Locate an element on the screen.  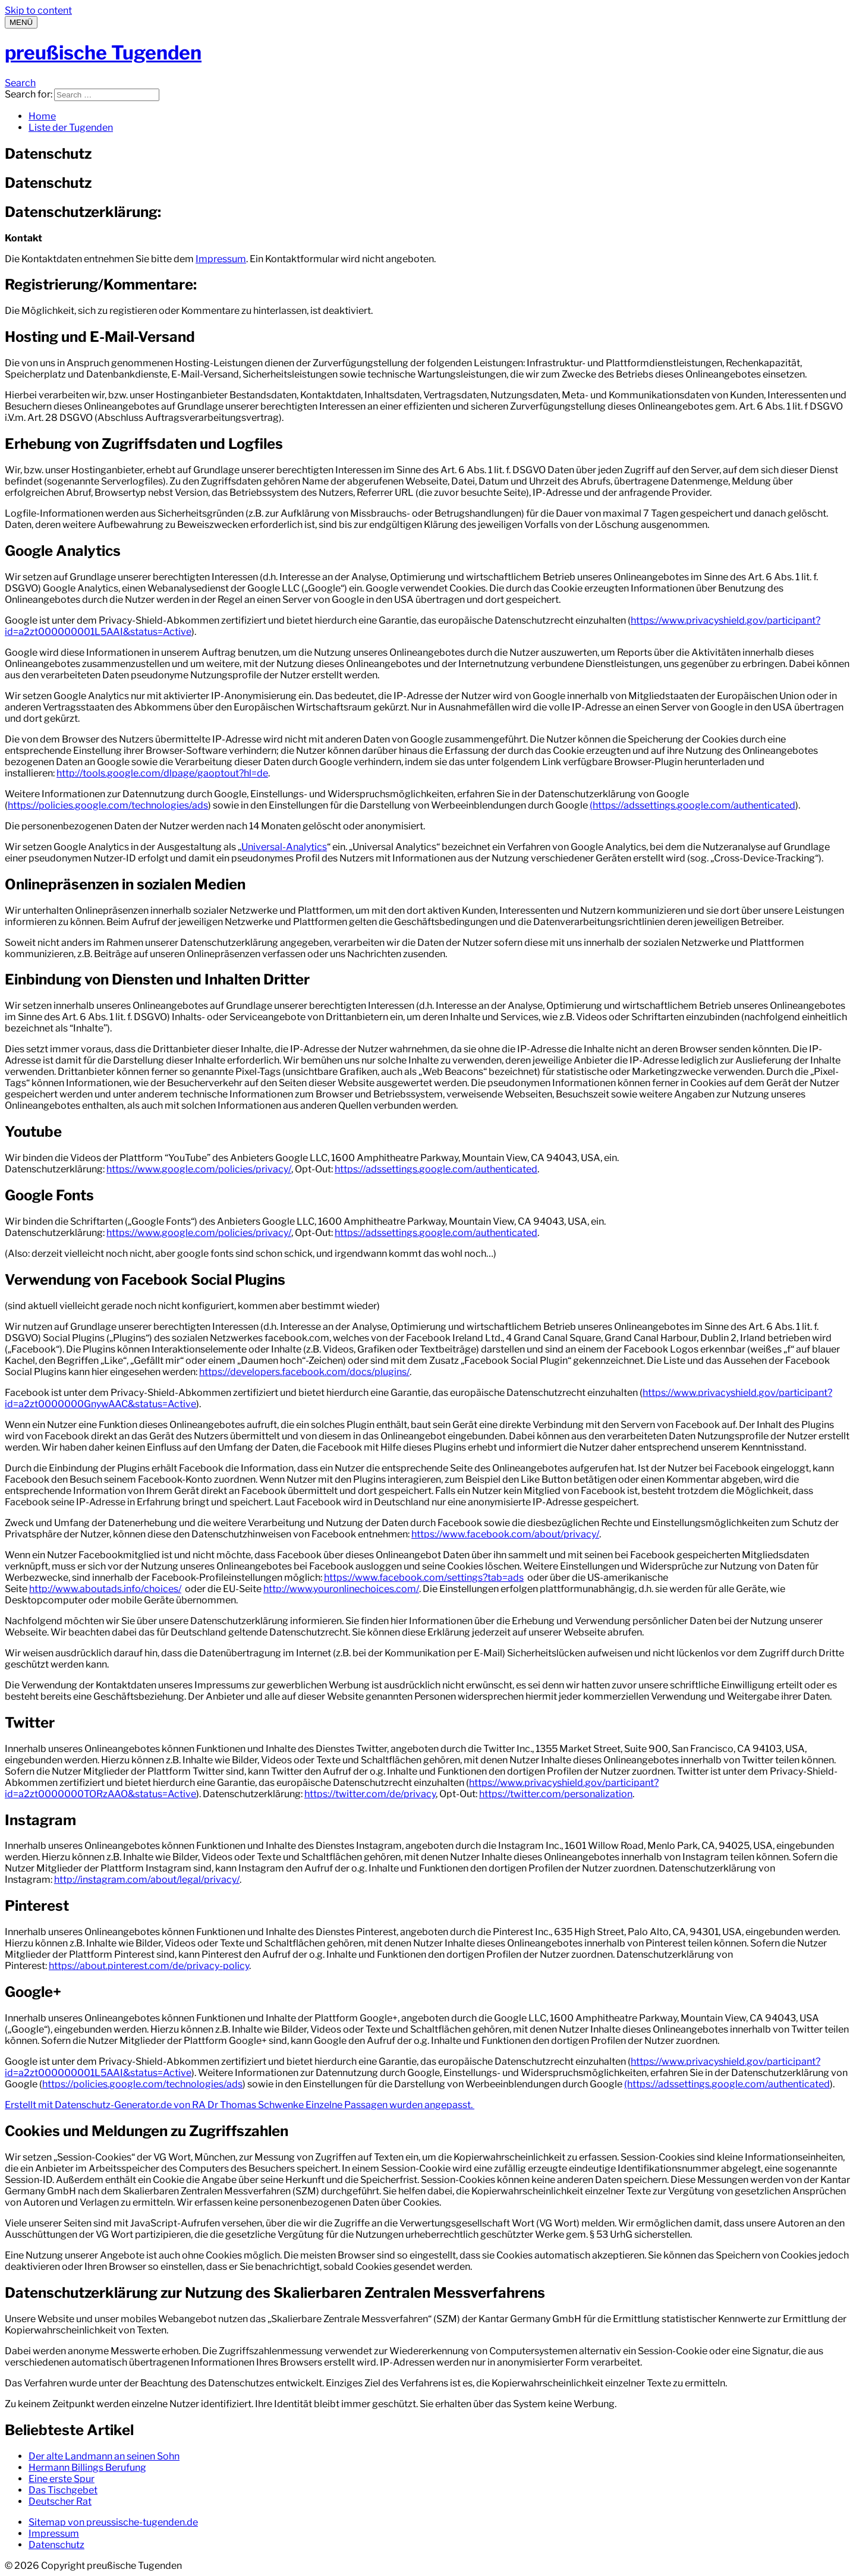
[Menu] is located at coordinates (21, 22).